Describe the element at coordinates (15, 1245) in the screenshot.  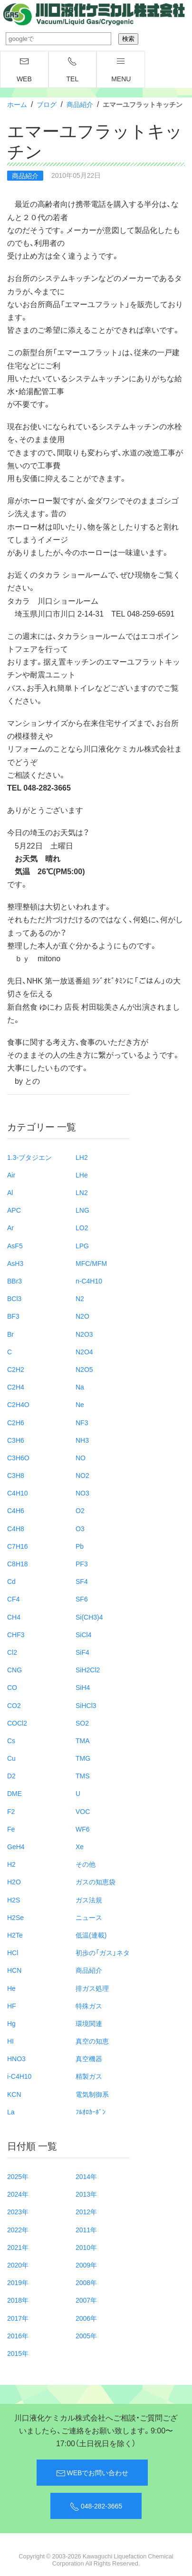
I see `AsF5` at that location.